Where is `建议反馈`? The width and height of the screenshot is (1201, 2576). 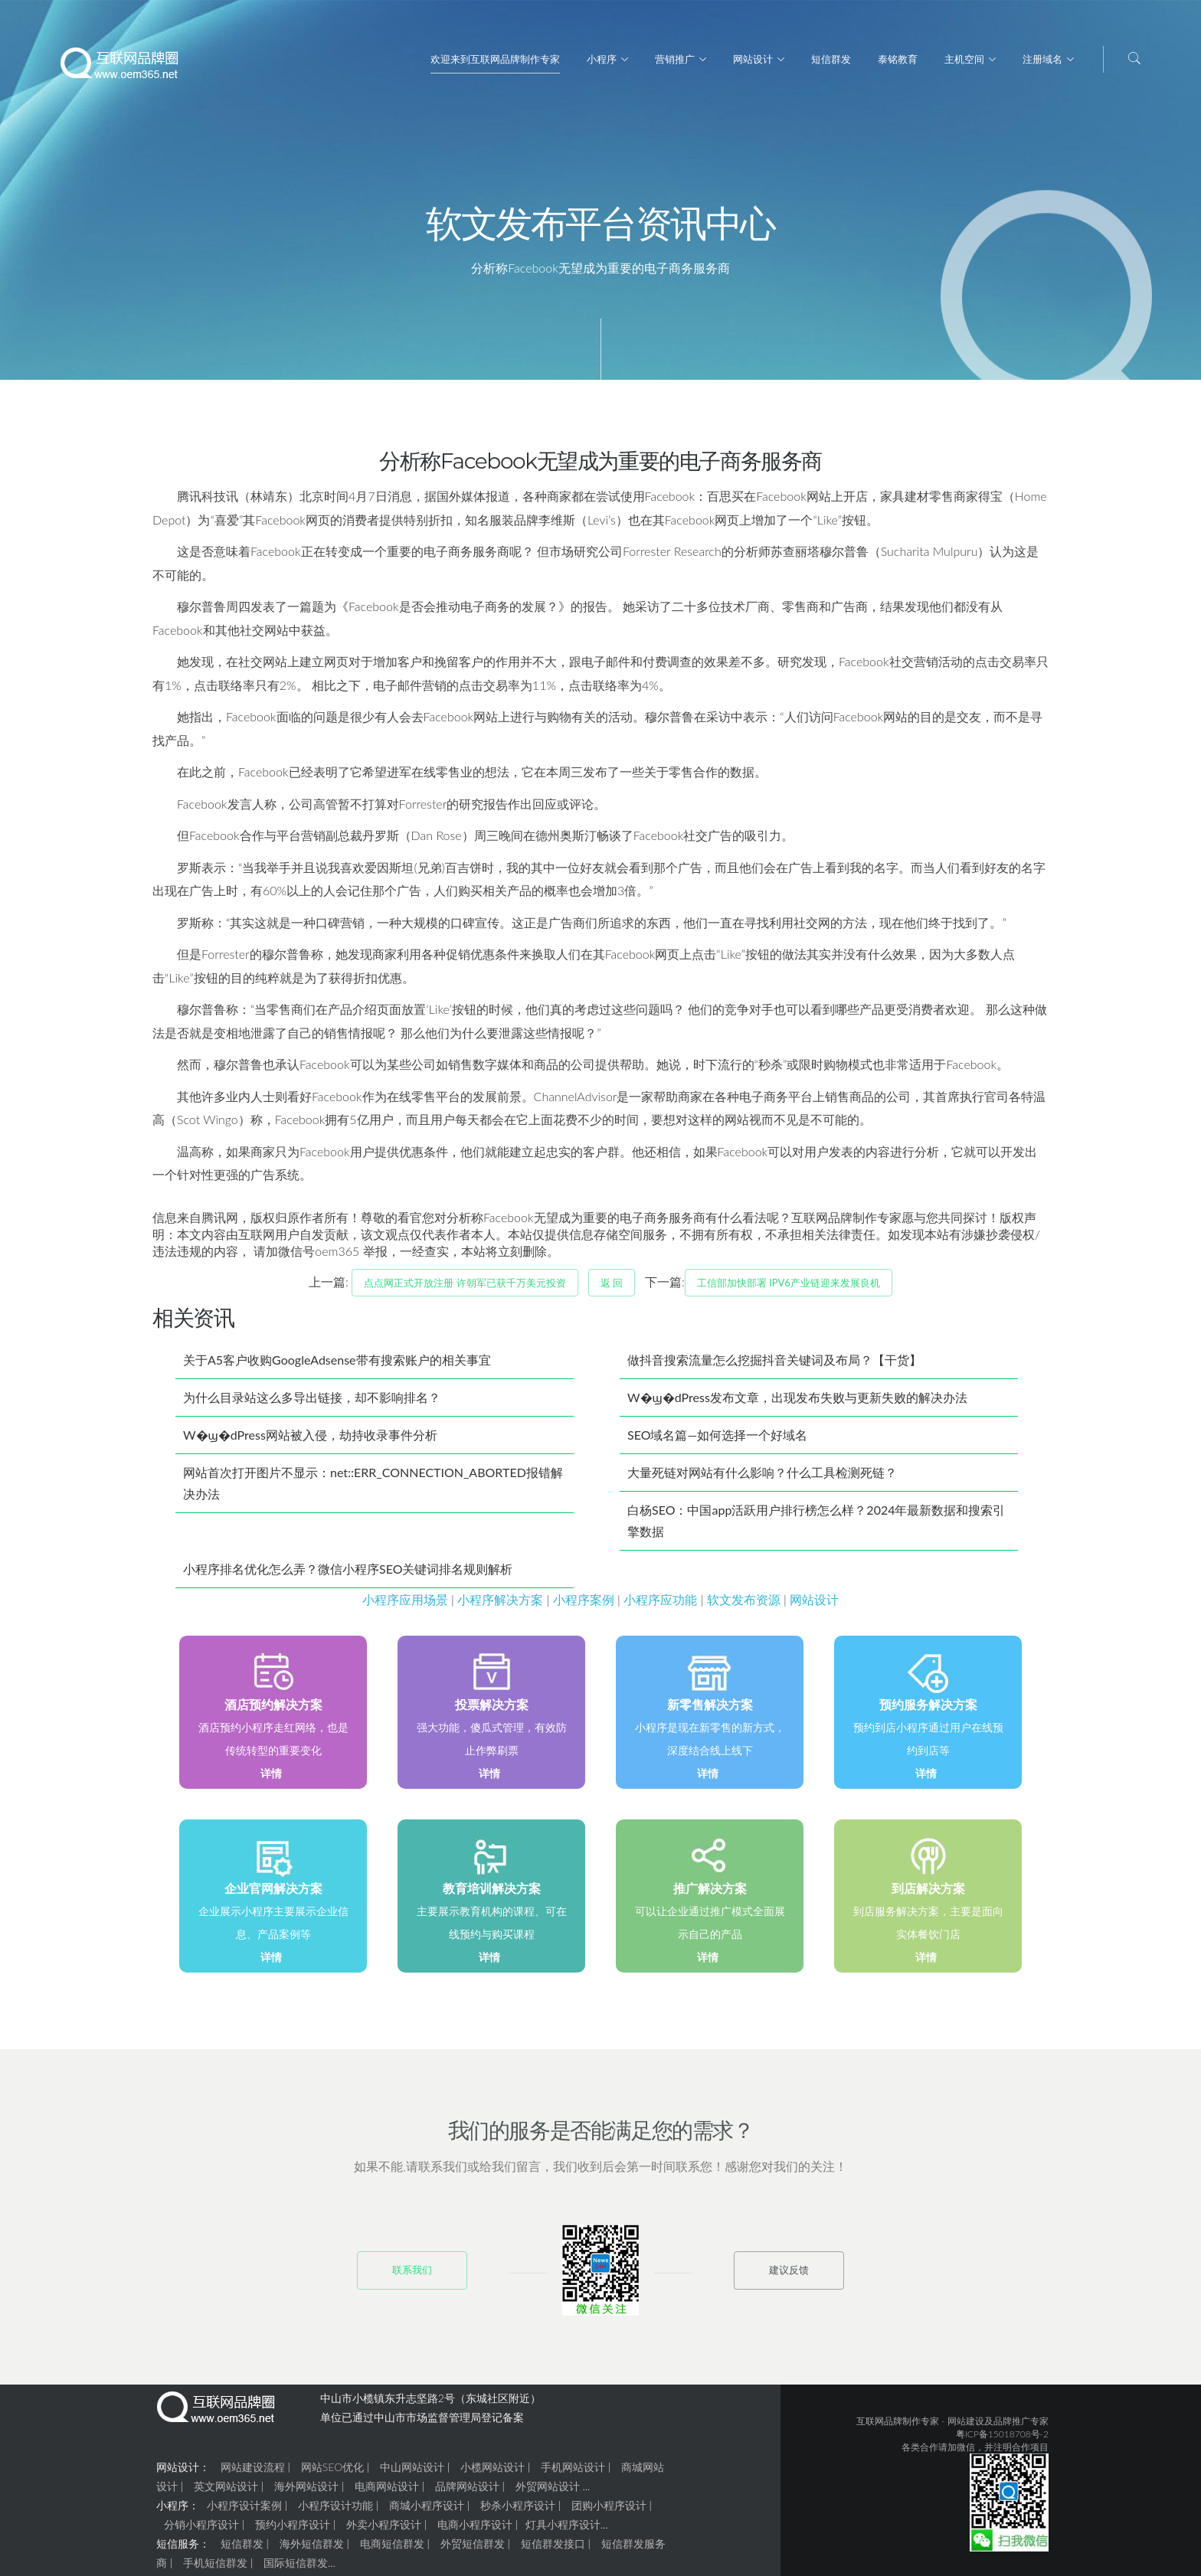 建议反馈 is located at coordinates (789, 2276).